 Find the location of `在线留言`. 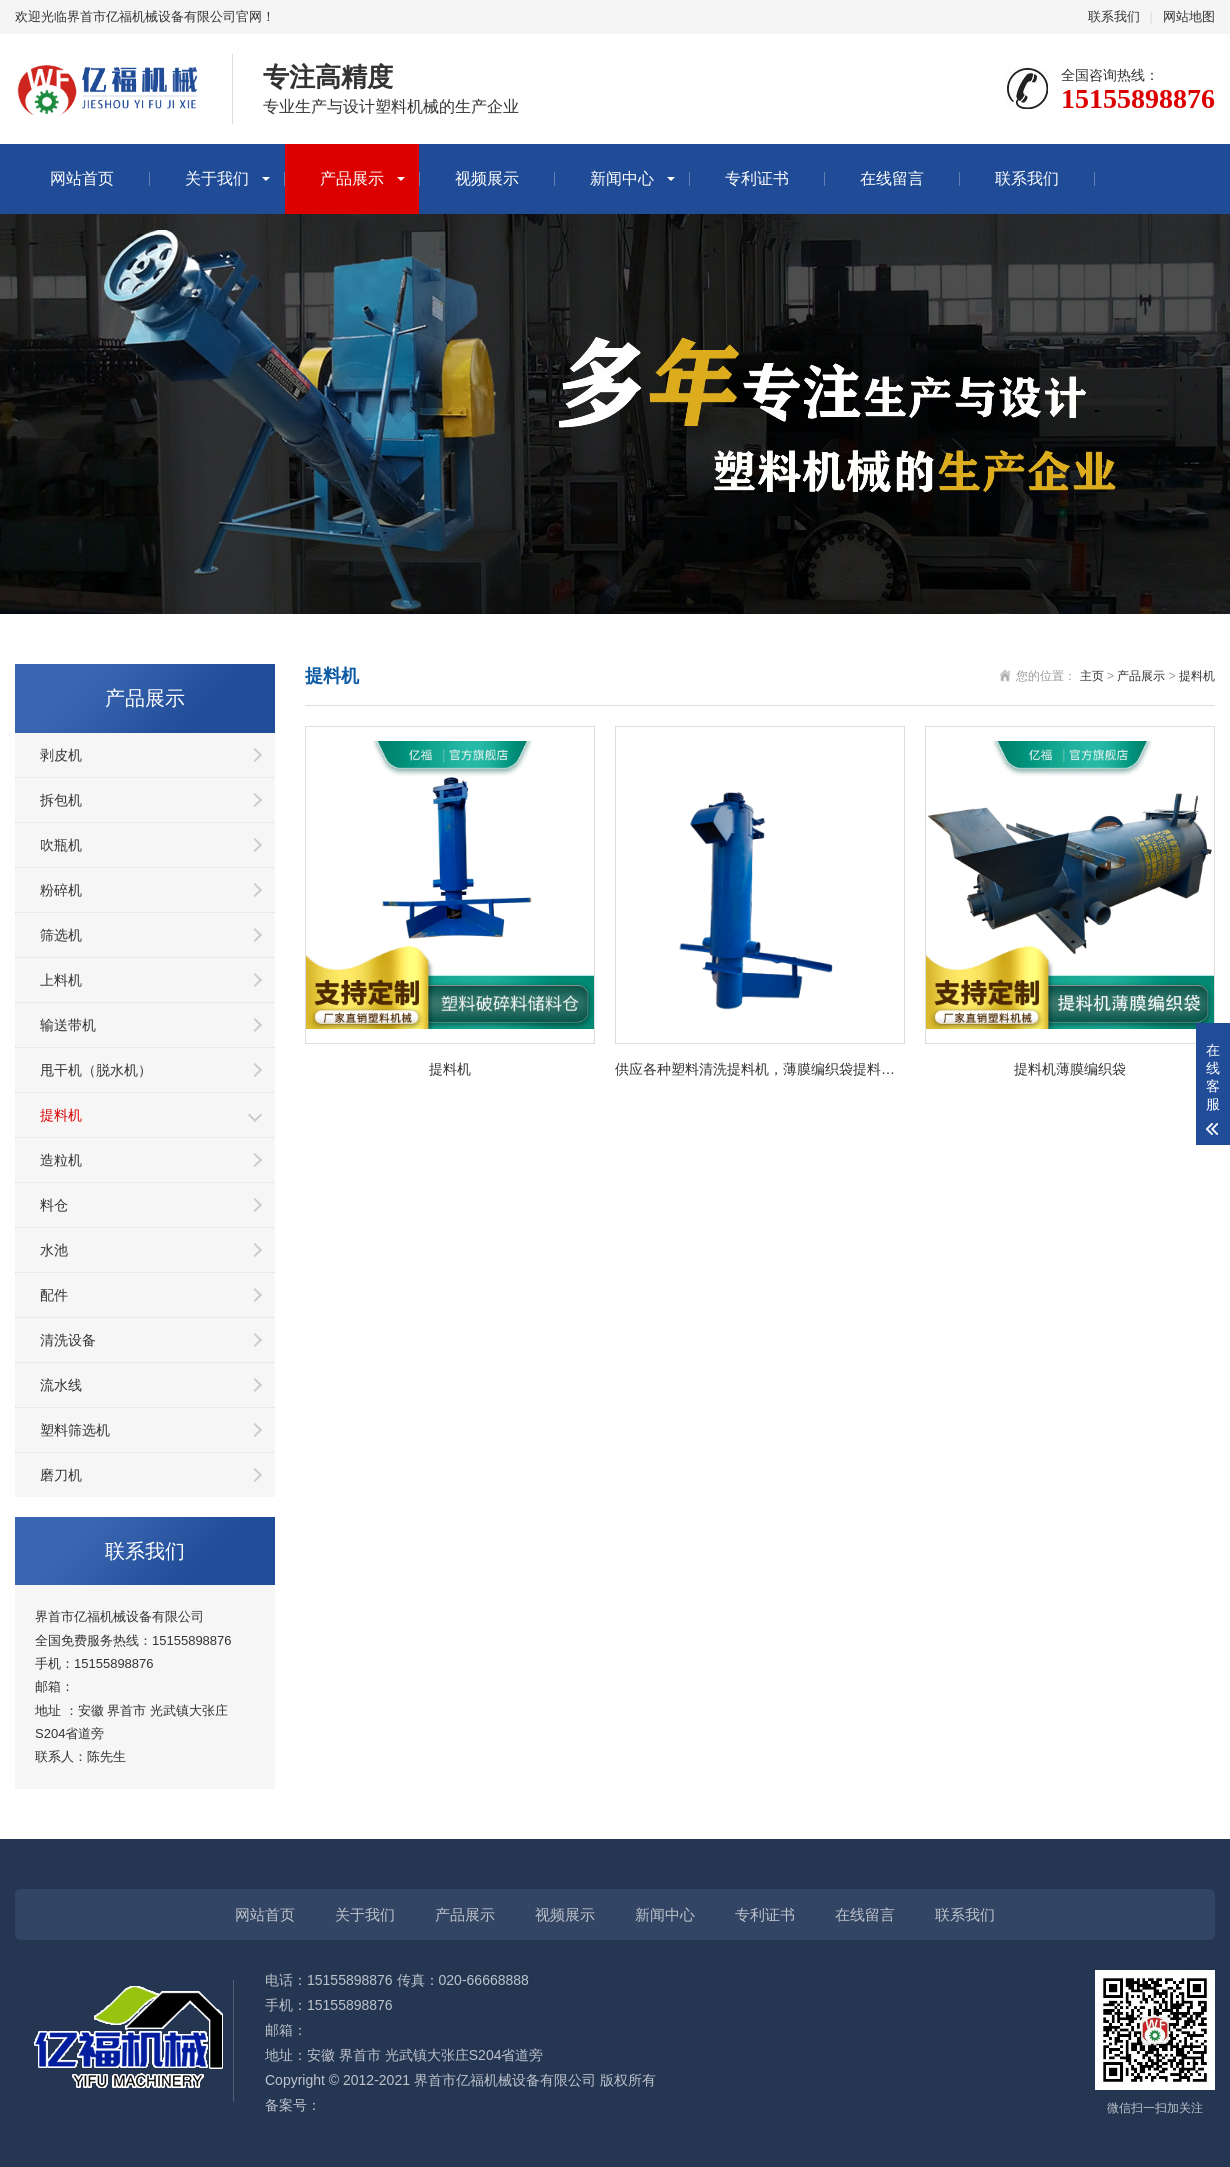

在线留言 is located at coordinates (892, 178).